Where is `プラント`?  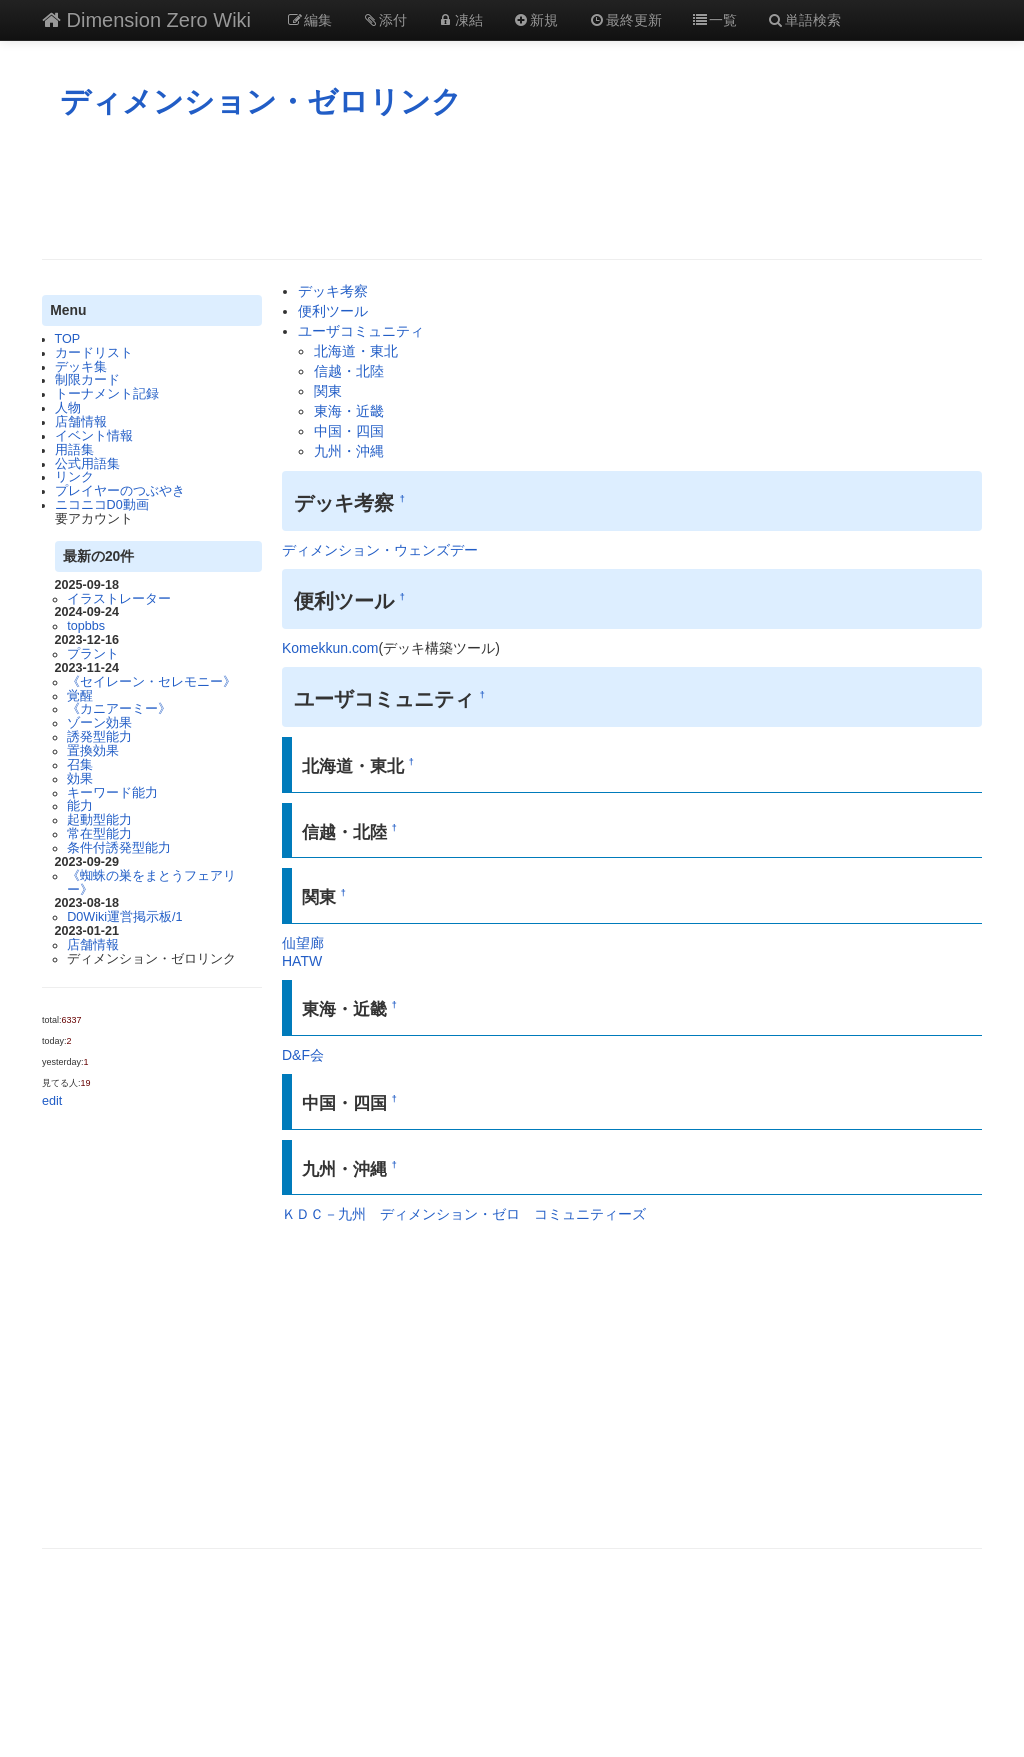
プラント is located at coordinates (93, 654).